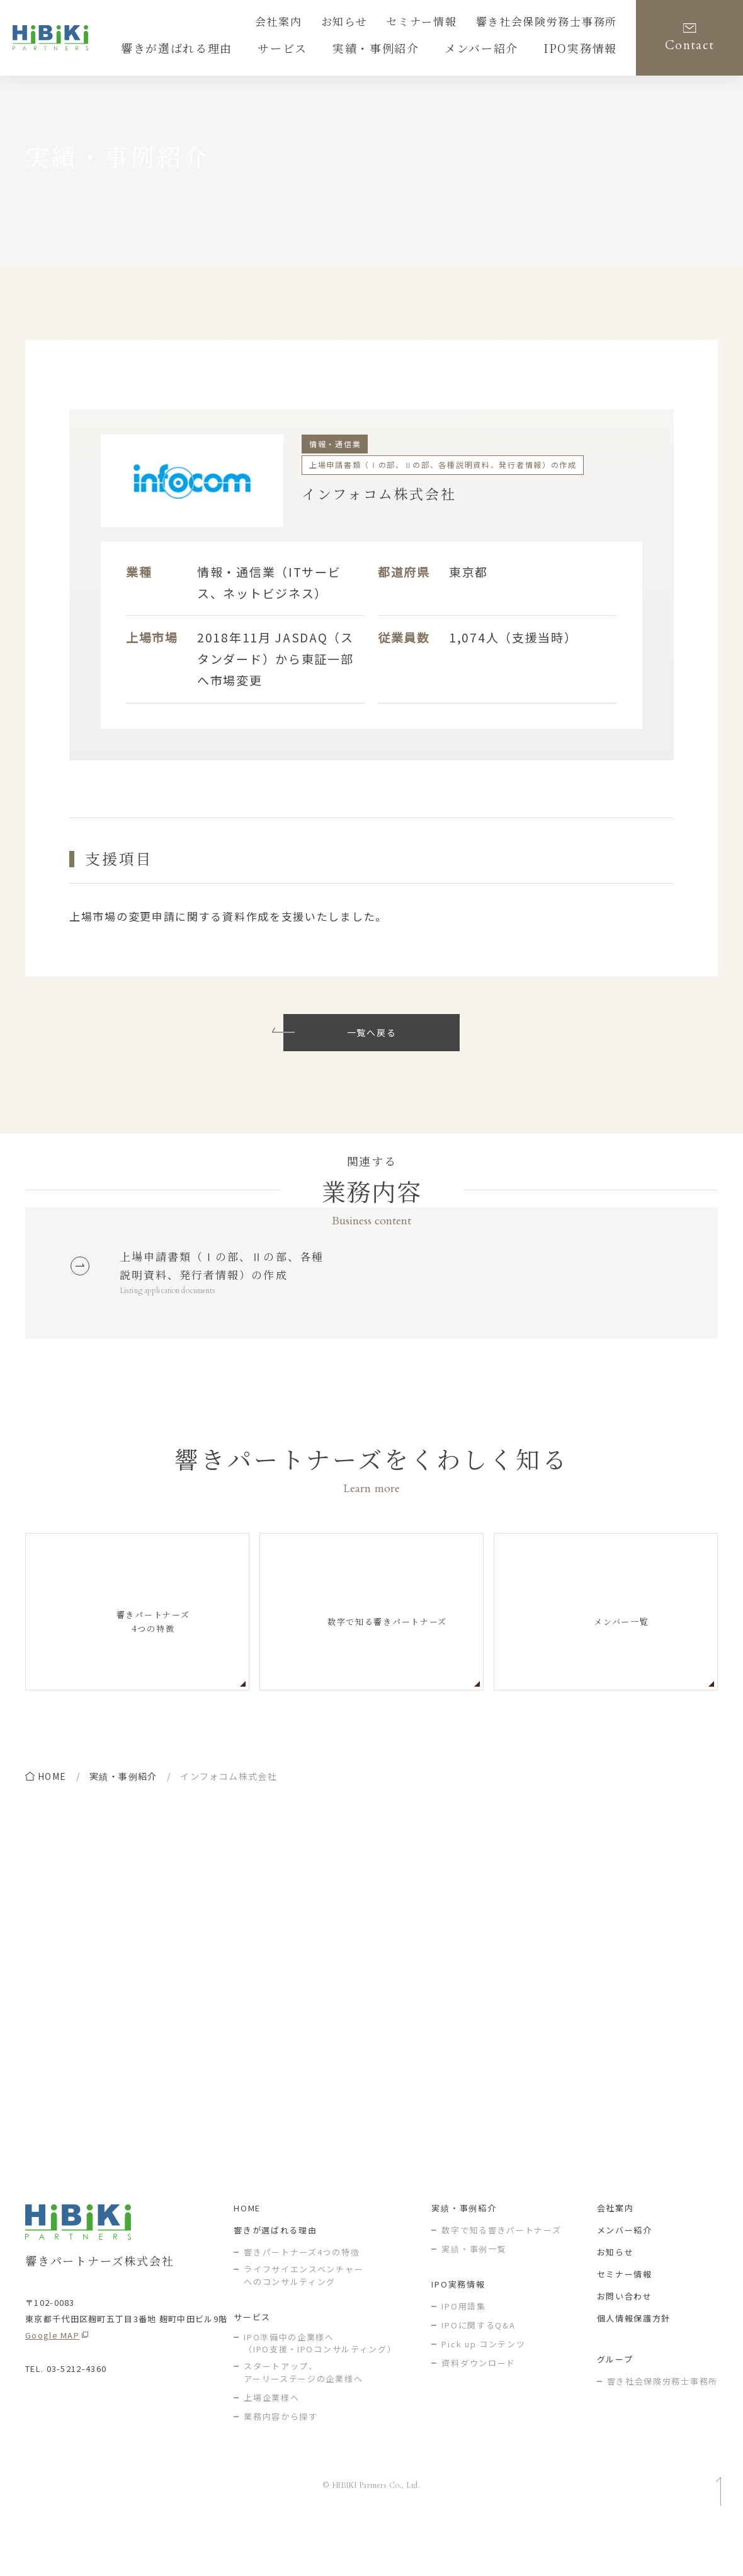  What do you see at coordinates (52, 1812) in the screenshot?
I see `home` at bounding box center [52, 1812].